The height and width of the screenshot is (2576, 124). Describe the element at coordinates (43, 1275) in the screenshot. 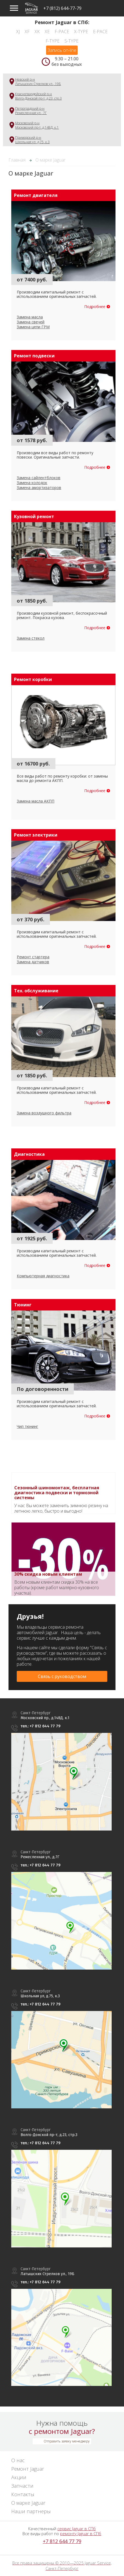

I see `Компьютерная диагностика` at that location.